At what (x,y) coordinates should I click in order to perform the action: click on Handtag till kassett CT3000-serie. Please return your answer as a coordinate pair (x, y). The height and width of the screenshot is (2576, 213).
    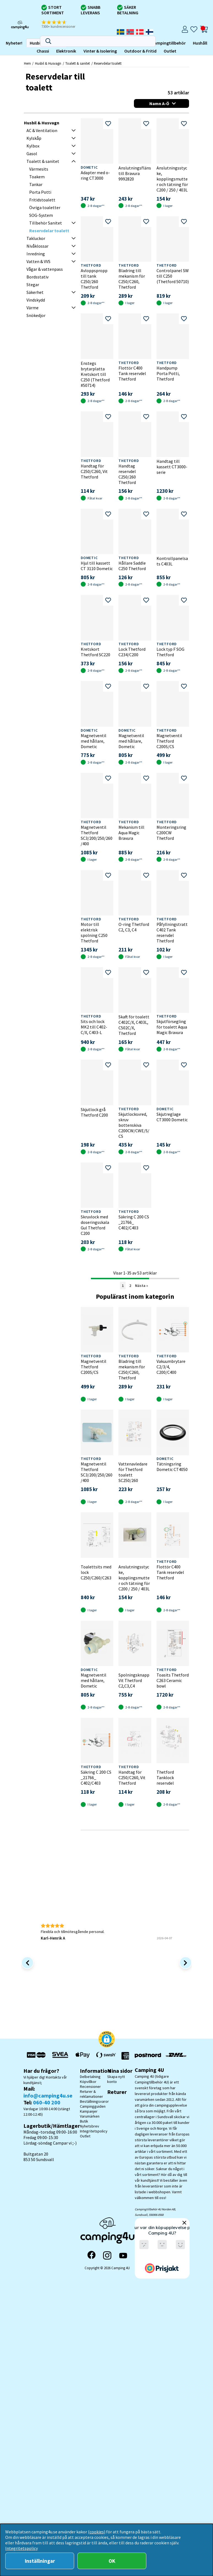
    Looking at the image, I should click on (172, 466).